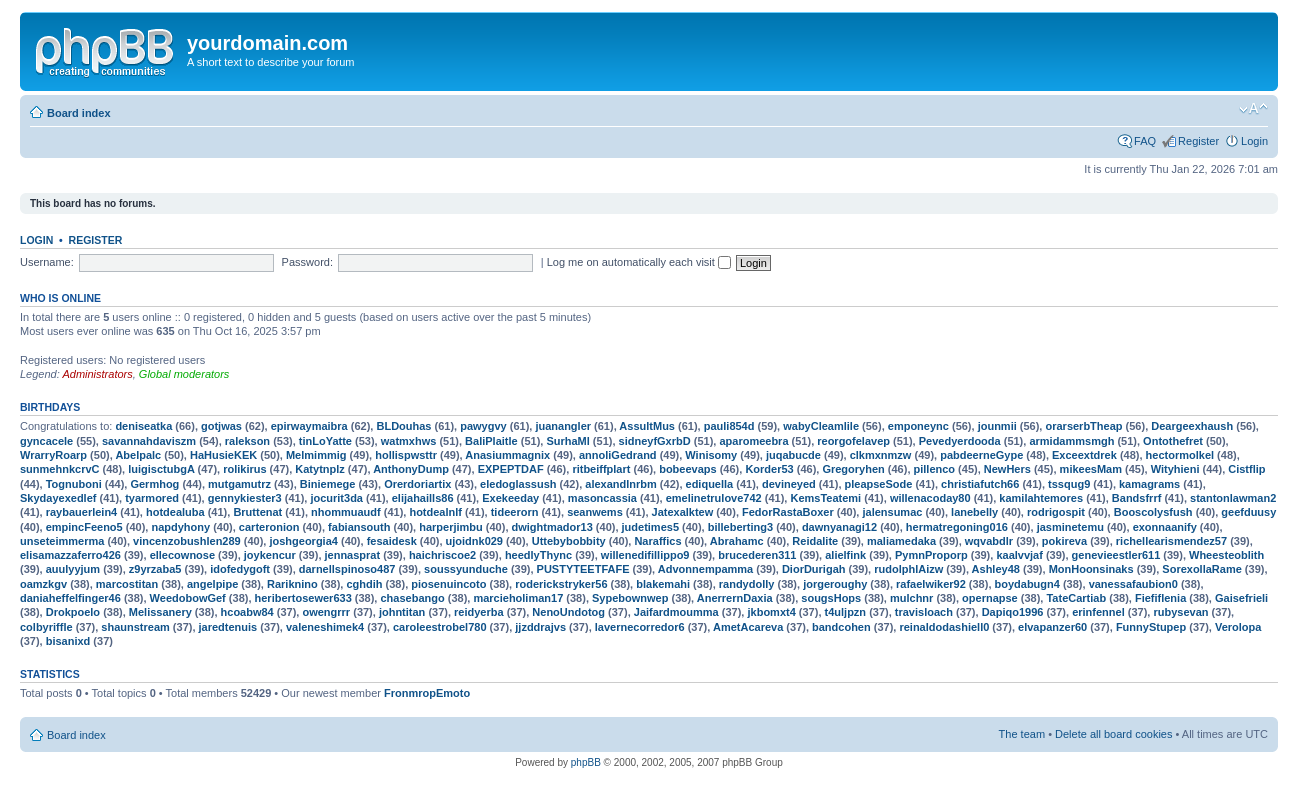  Describe the element at coordinates (595, 512) in the screenshot. I see `seanwems` at that location.